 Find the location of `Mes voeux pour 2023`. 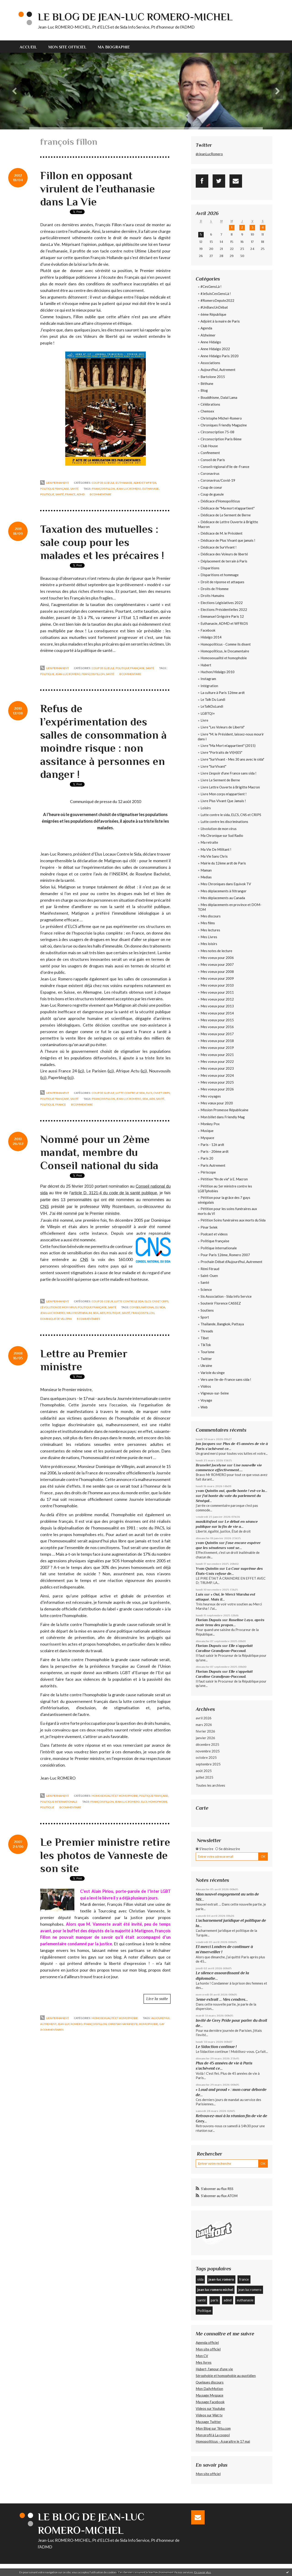

Mes voeux pour 2023 is located at coordinates (217, 1068).